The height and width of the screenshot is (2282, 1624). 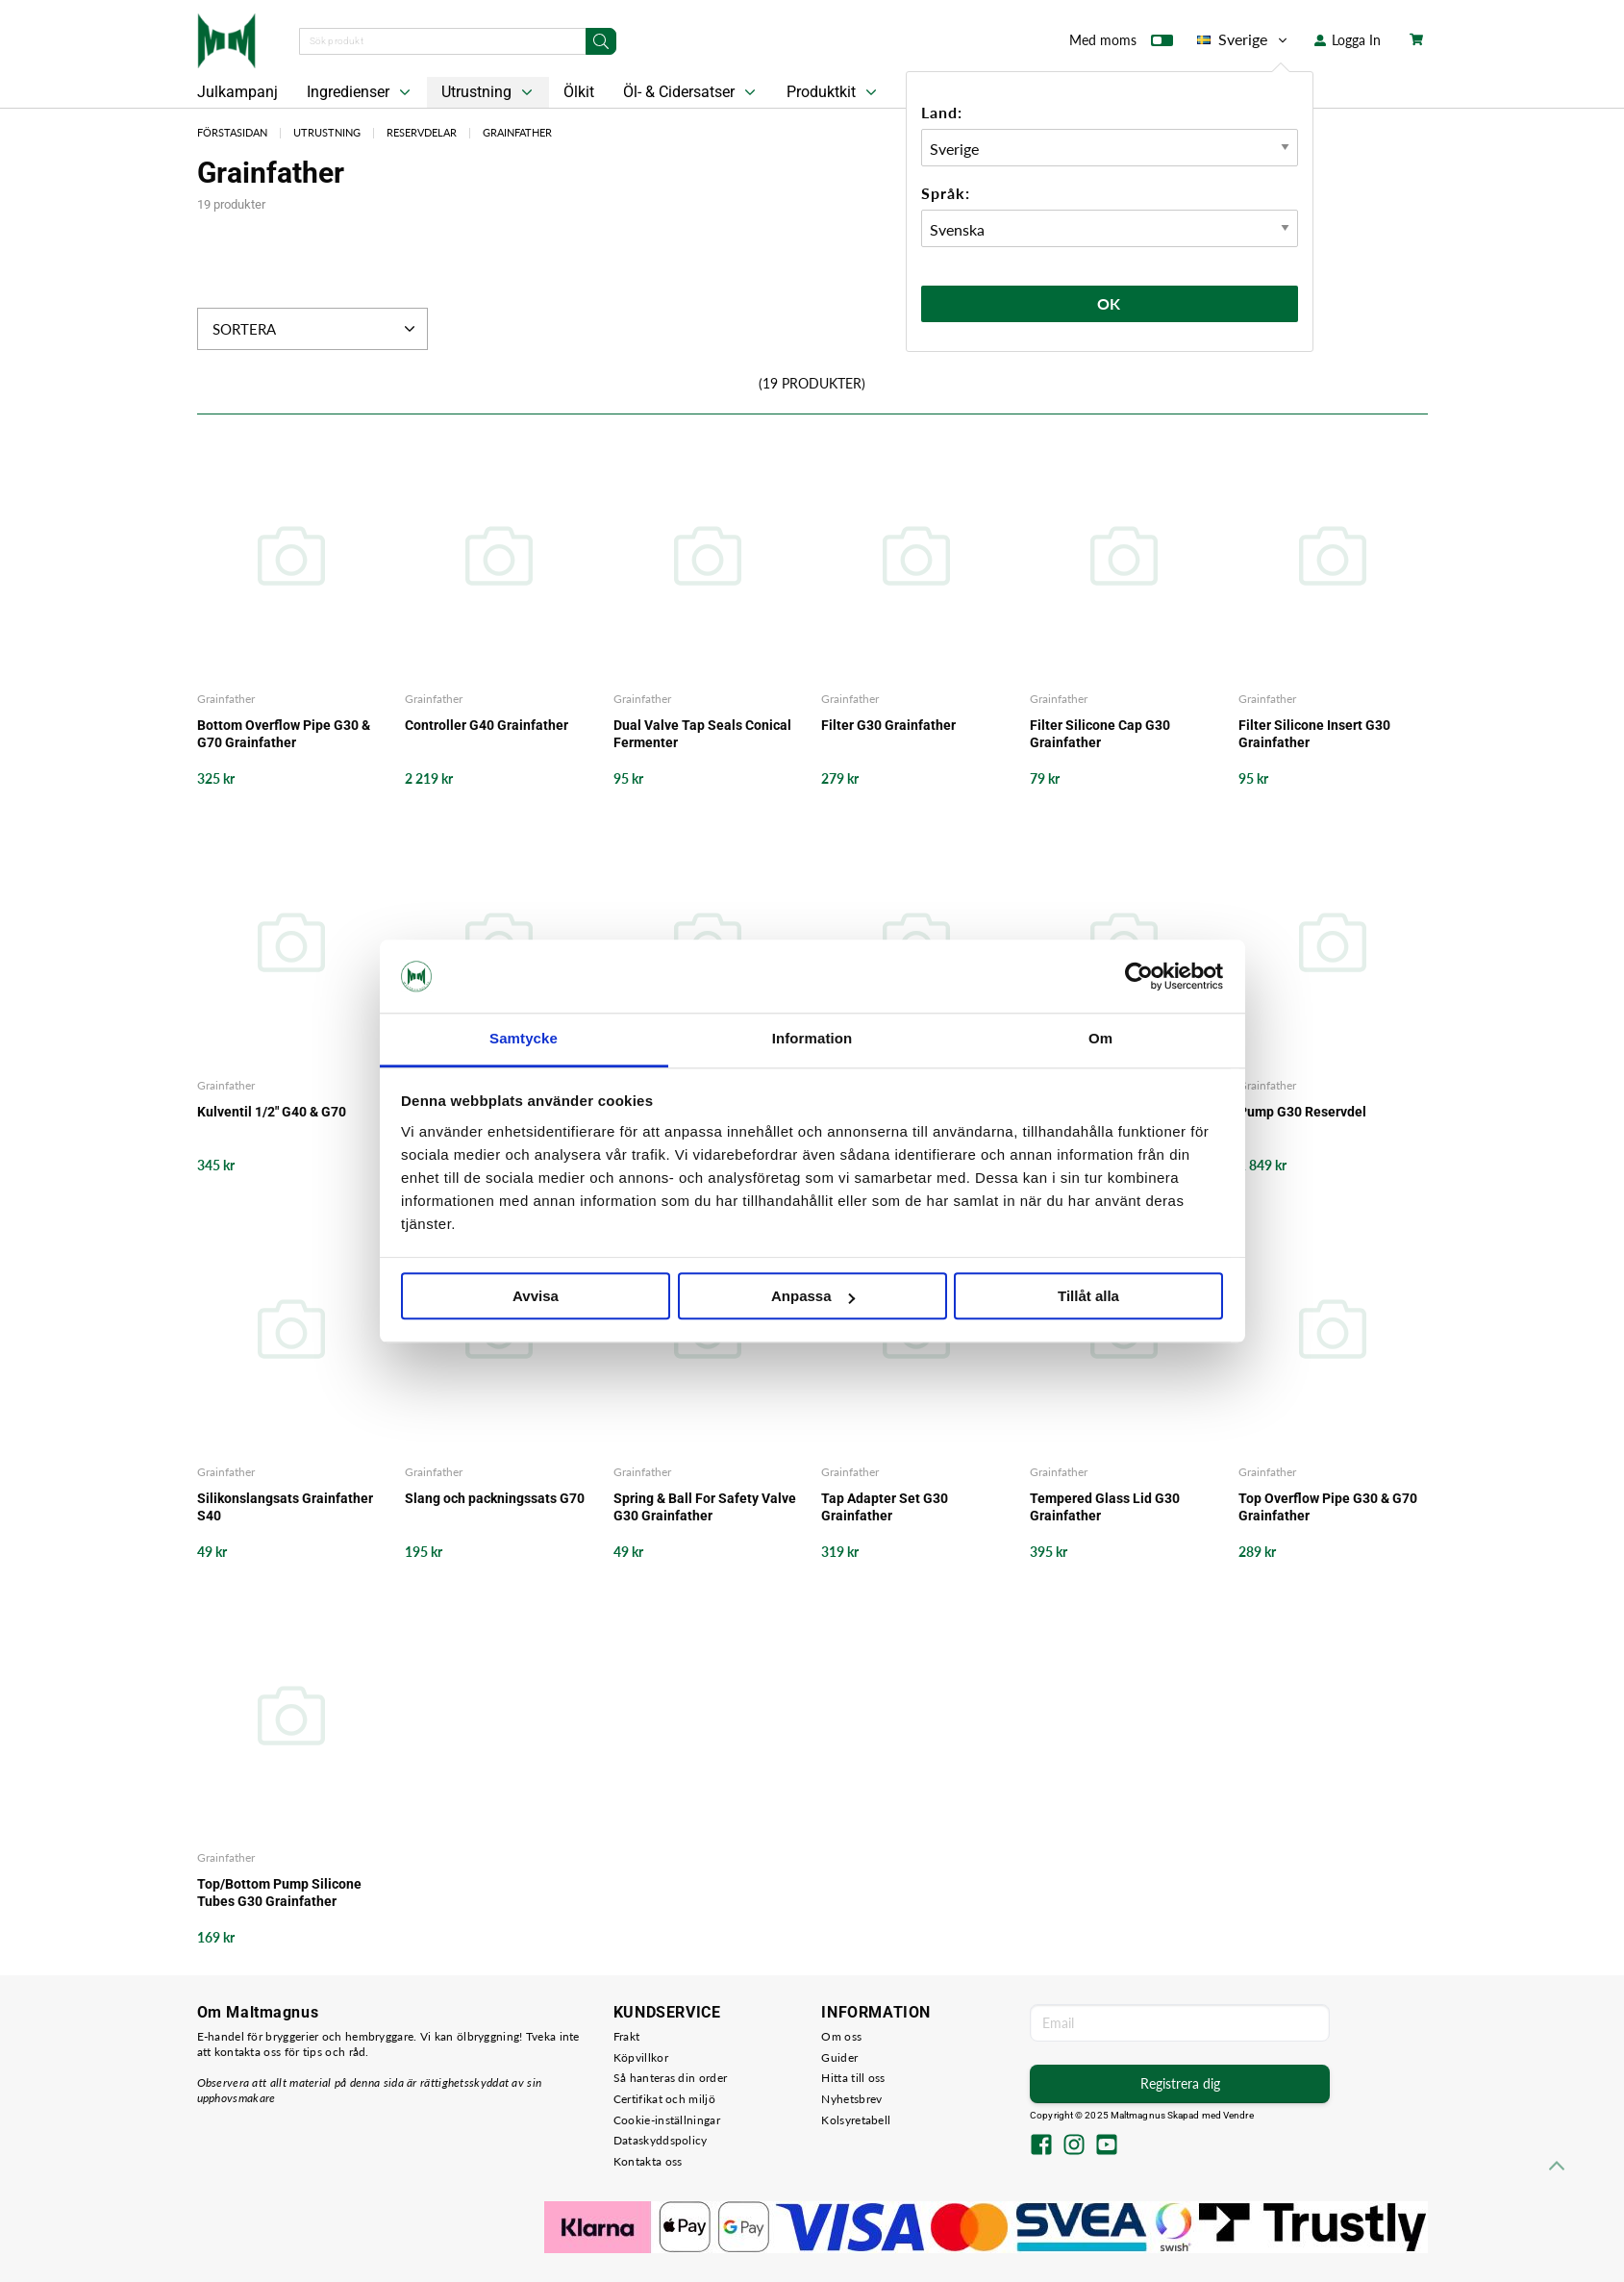 What do you see at coordinates (702, 733) in the screenshot?
I see `Dual Valve Tap Seals Conical Fermenter` at bounding box center [702, 733].